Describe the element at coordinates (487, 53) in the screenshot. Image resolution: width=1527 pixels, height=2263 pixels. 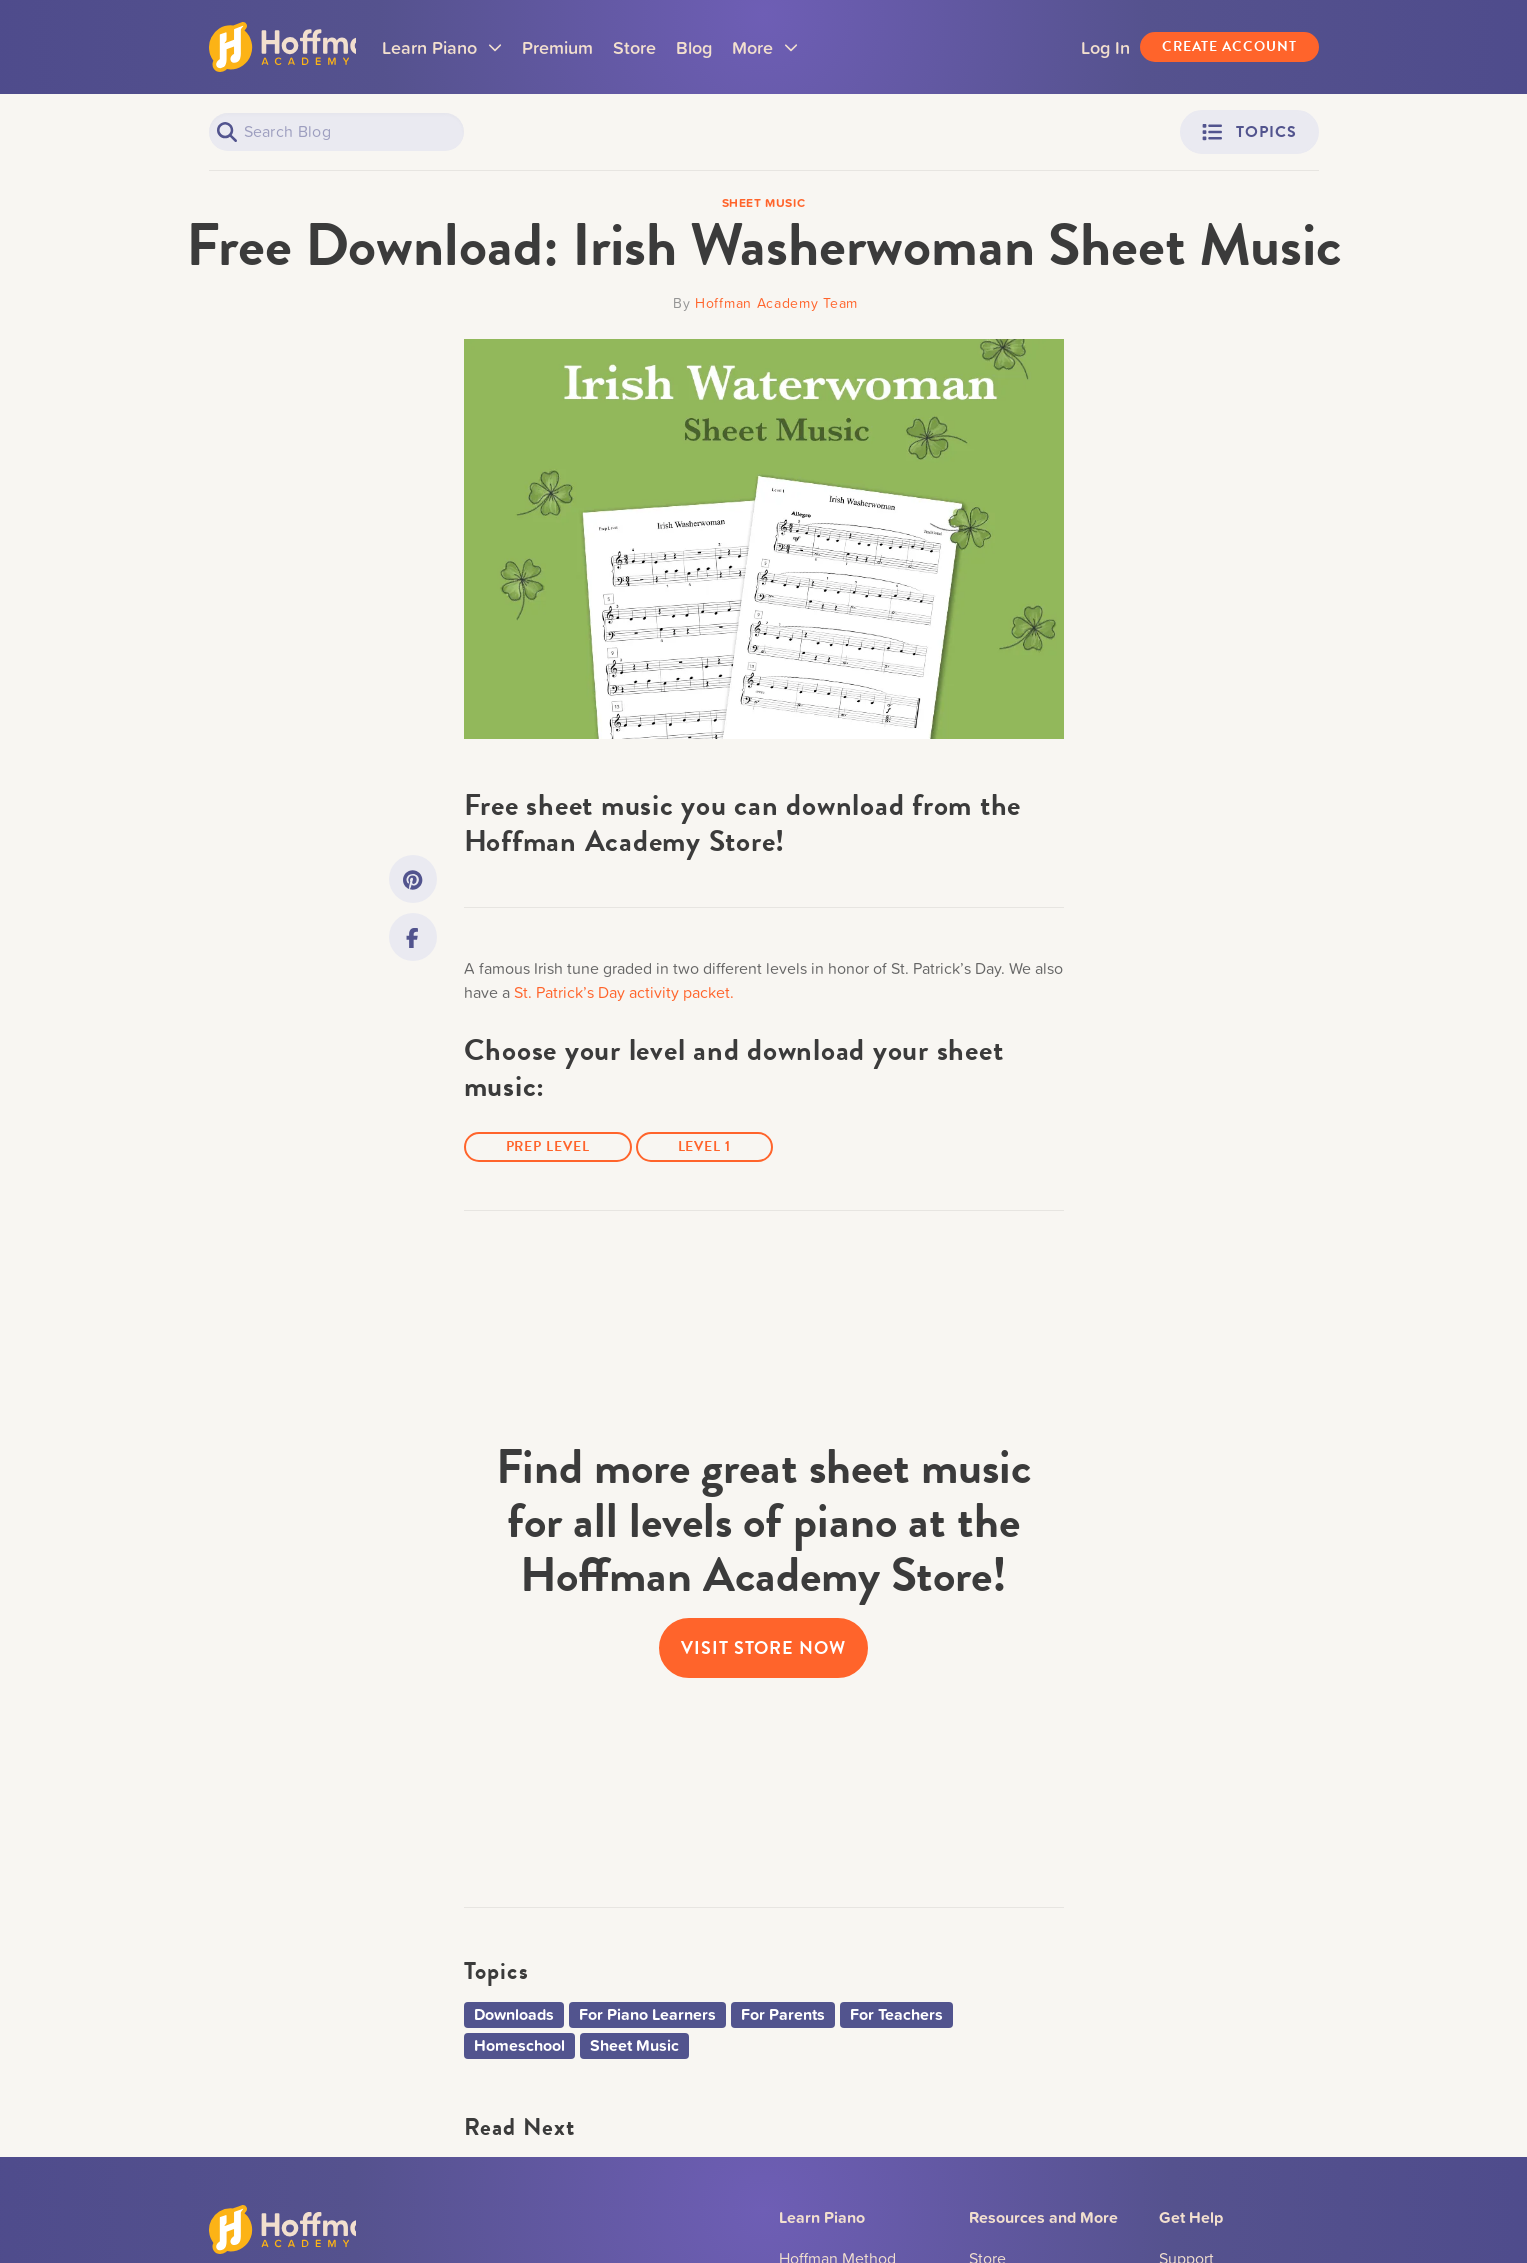
I see `Learn Piano` at that location.